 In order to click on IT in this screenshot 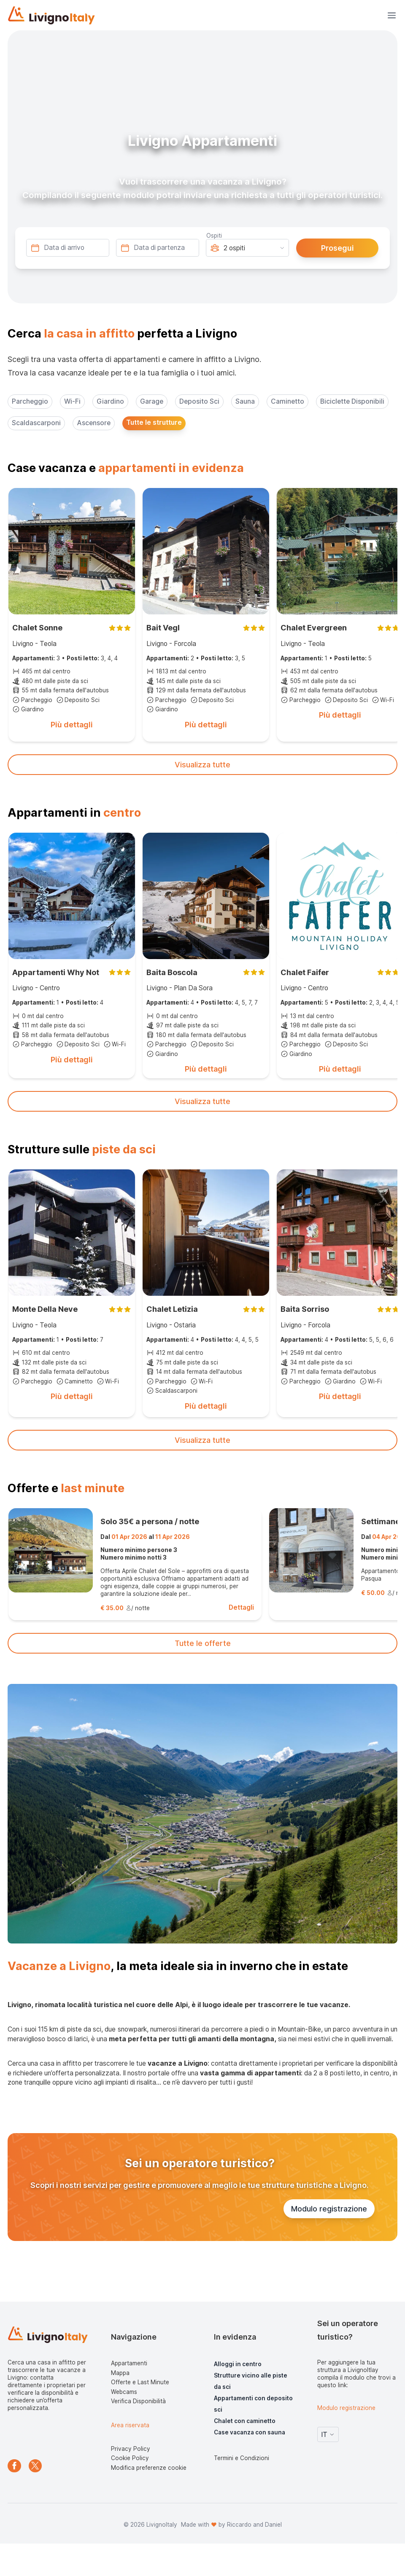, I will do `click(328, 2435)`.